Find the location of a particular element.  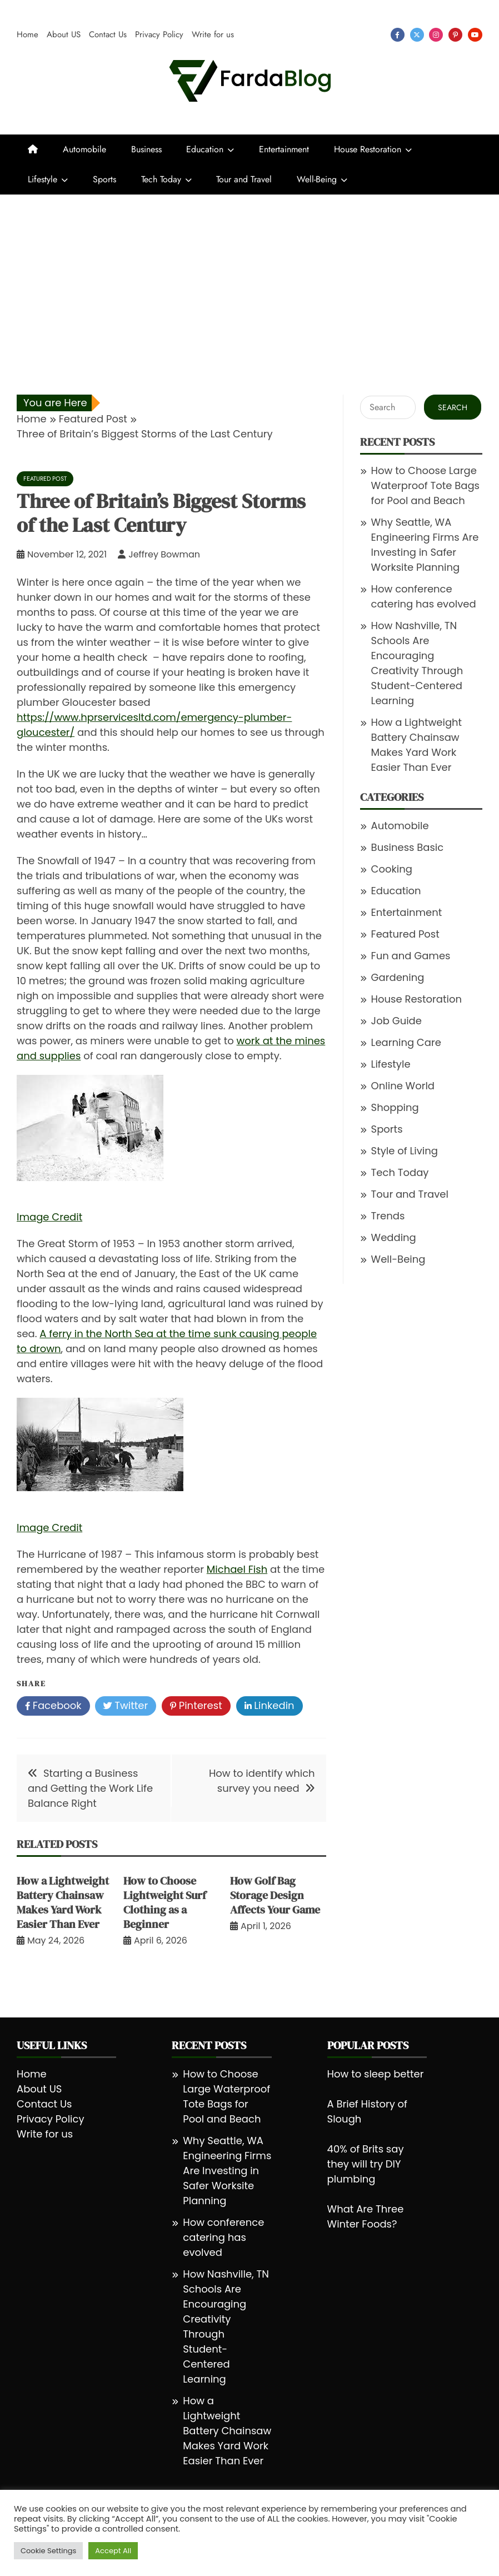

instagram is located at coordinates (436, 35).